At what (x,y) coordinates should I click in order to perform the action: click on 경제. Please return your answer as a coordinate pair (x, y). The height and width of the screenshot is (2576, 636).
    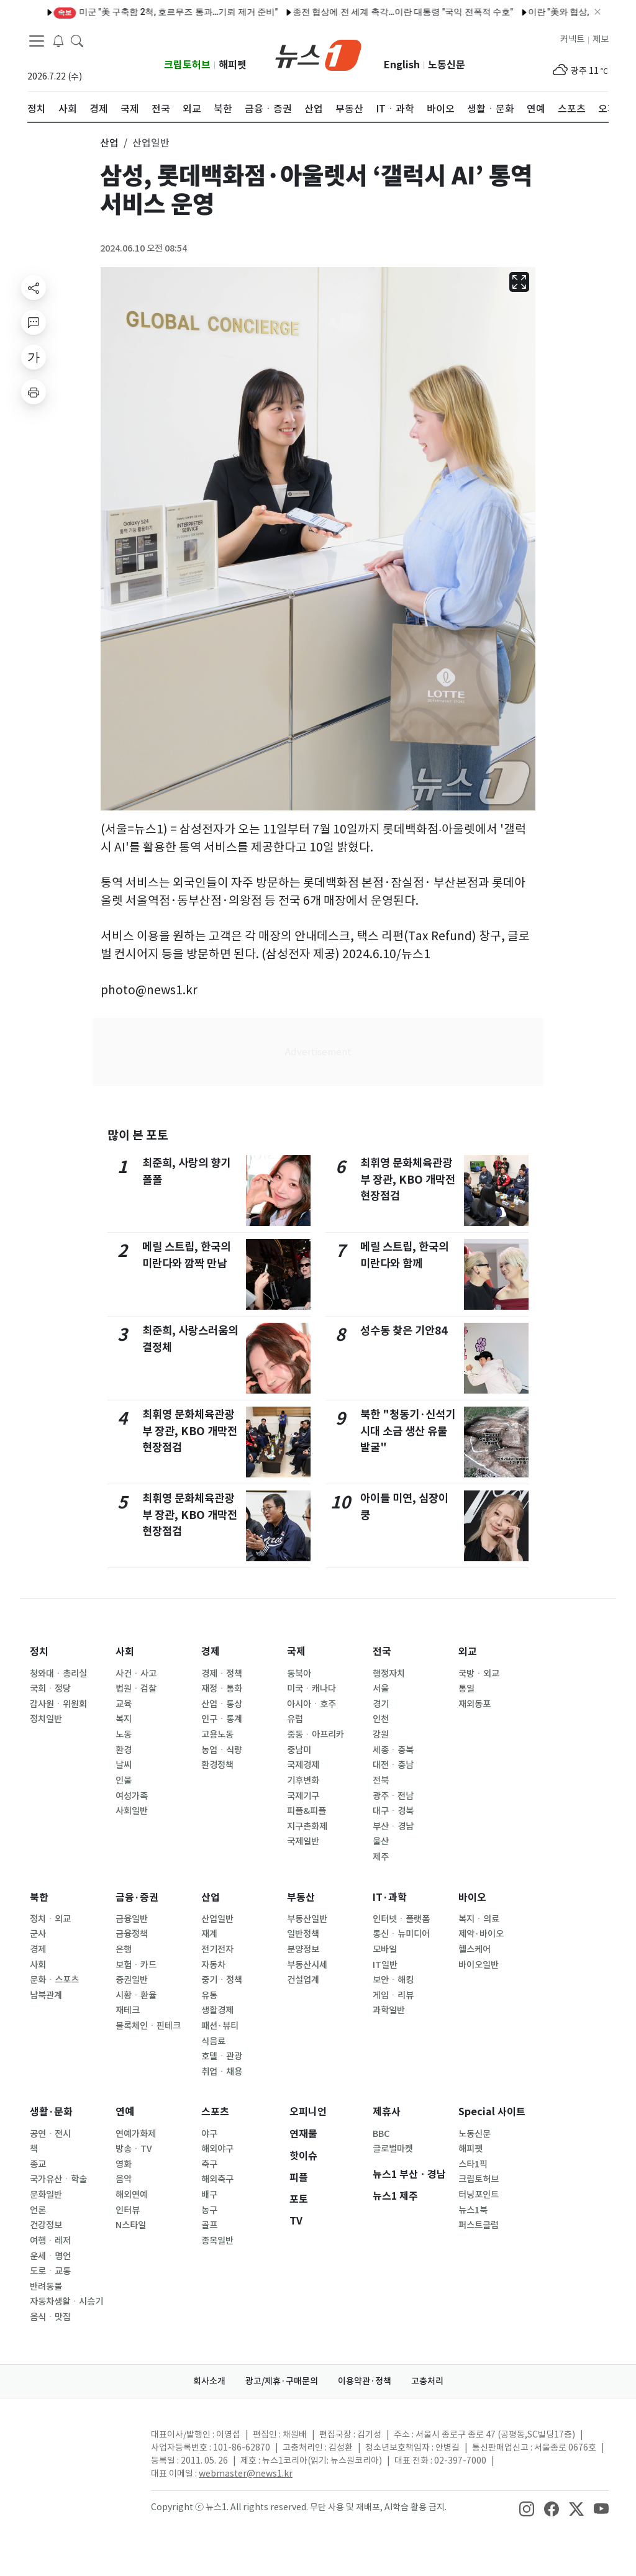
    Looking at the image, I should click on (210, 1651).